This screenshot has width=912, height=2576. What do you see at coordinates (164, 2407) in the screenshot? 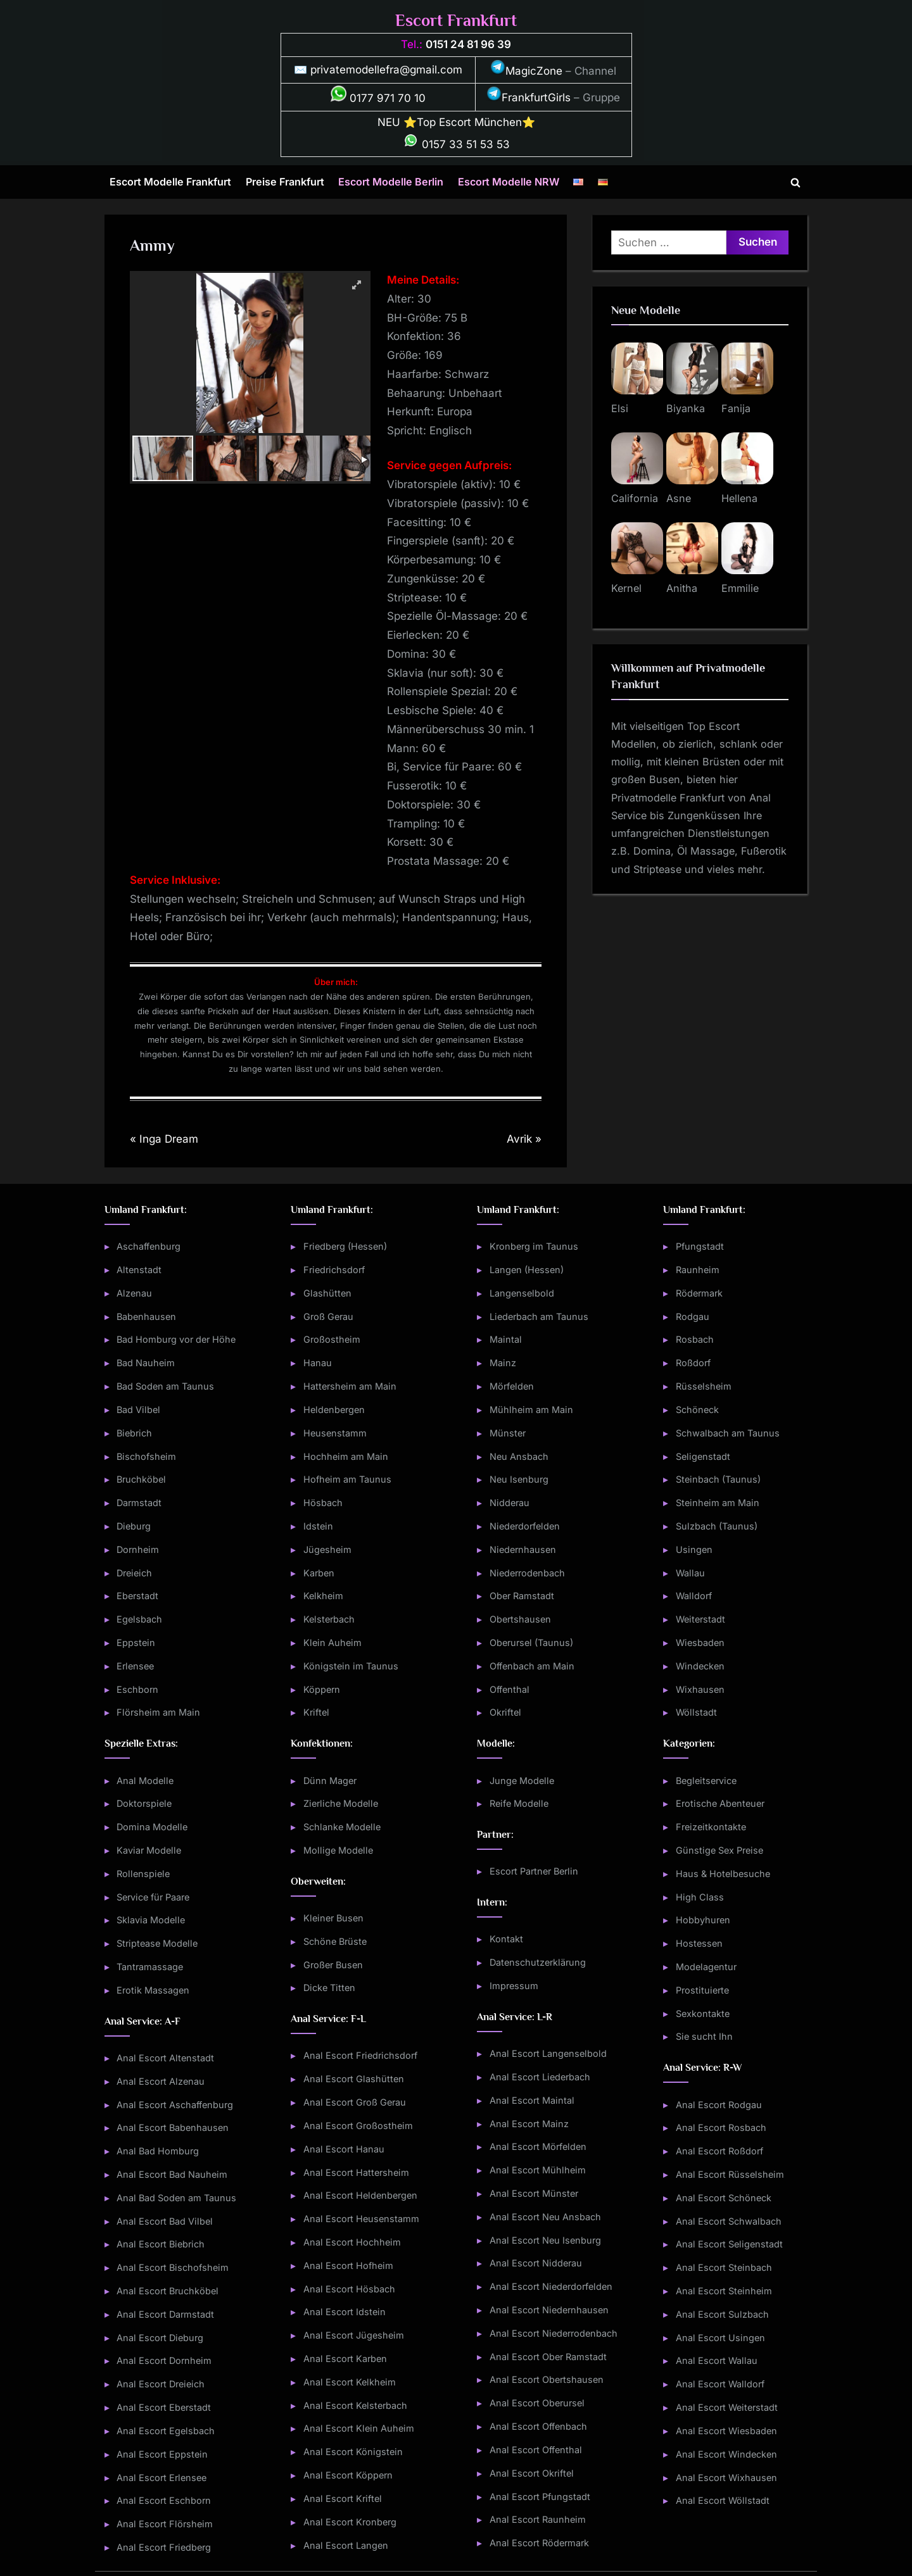
I see `Anal Escort Eberstadt` at bounding box center [164, 2407].